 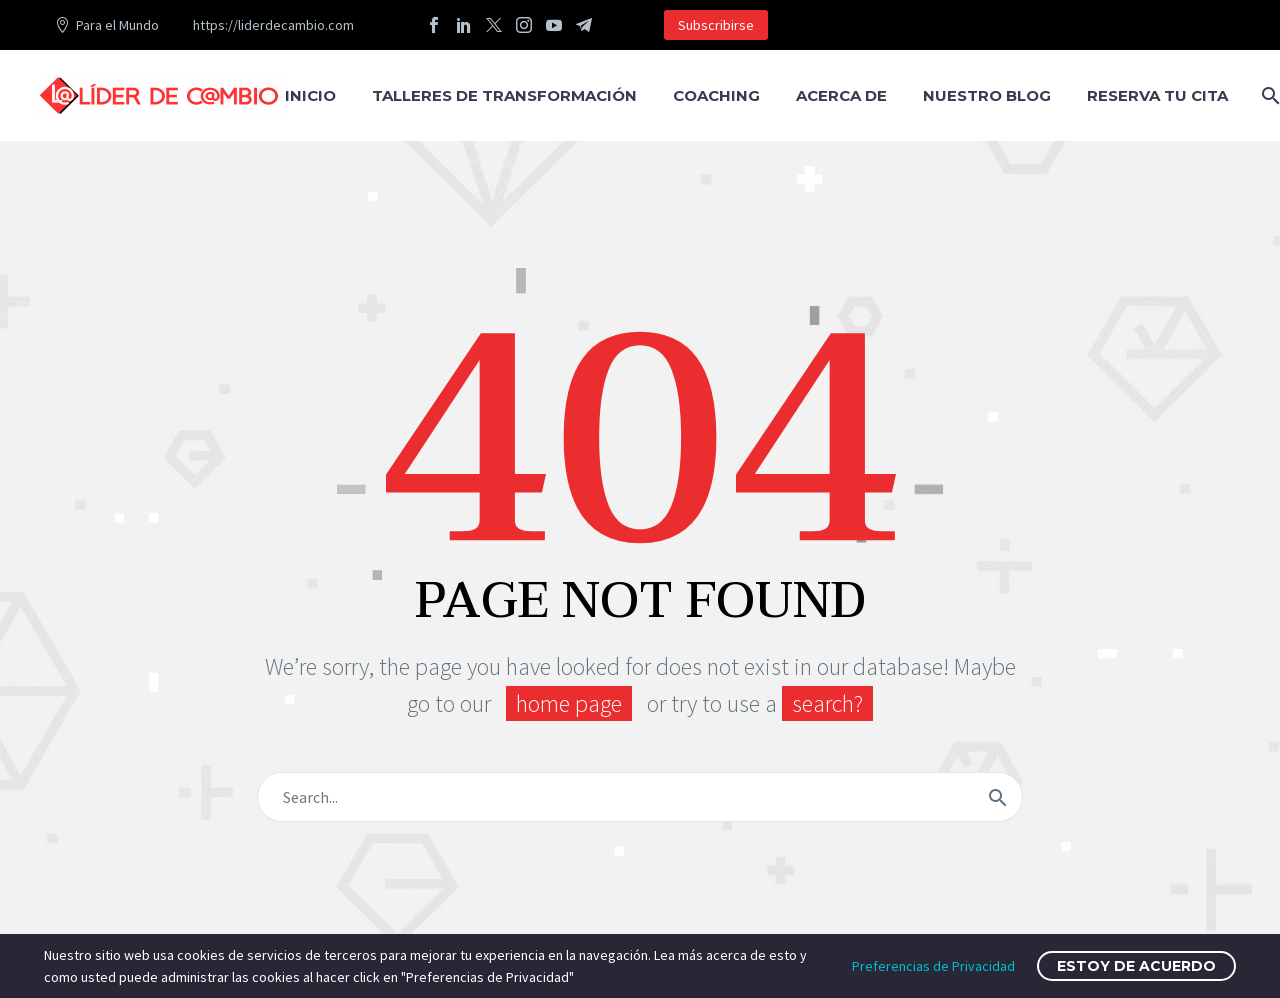 I want to click on Subscribirse [button], so click(x=716, y=25).